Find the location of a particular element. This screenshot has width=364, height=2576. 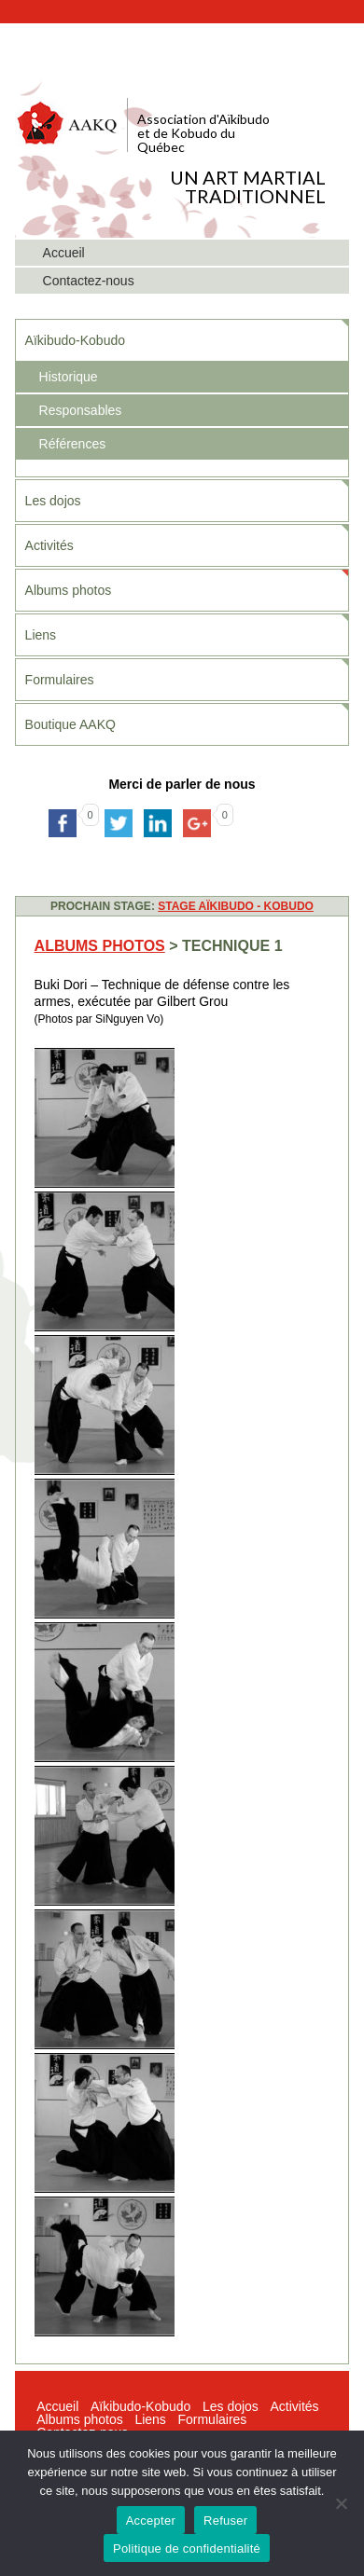

Accepter is located at coordinates (150, 2521).